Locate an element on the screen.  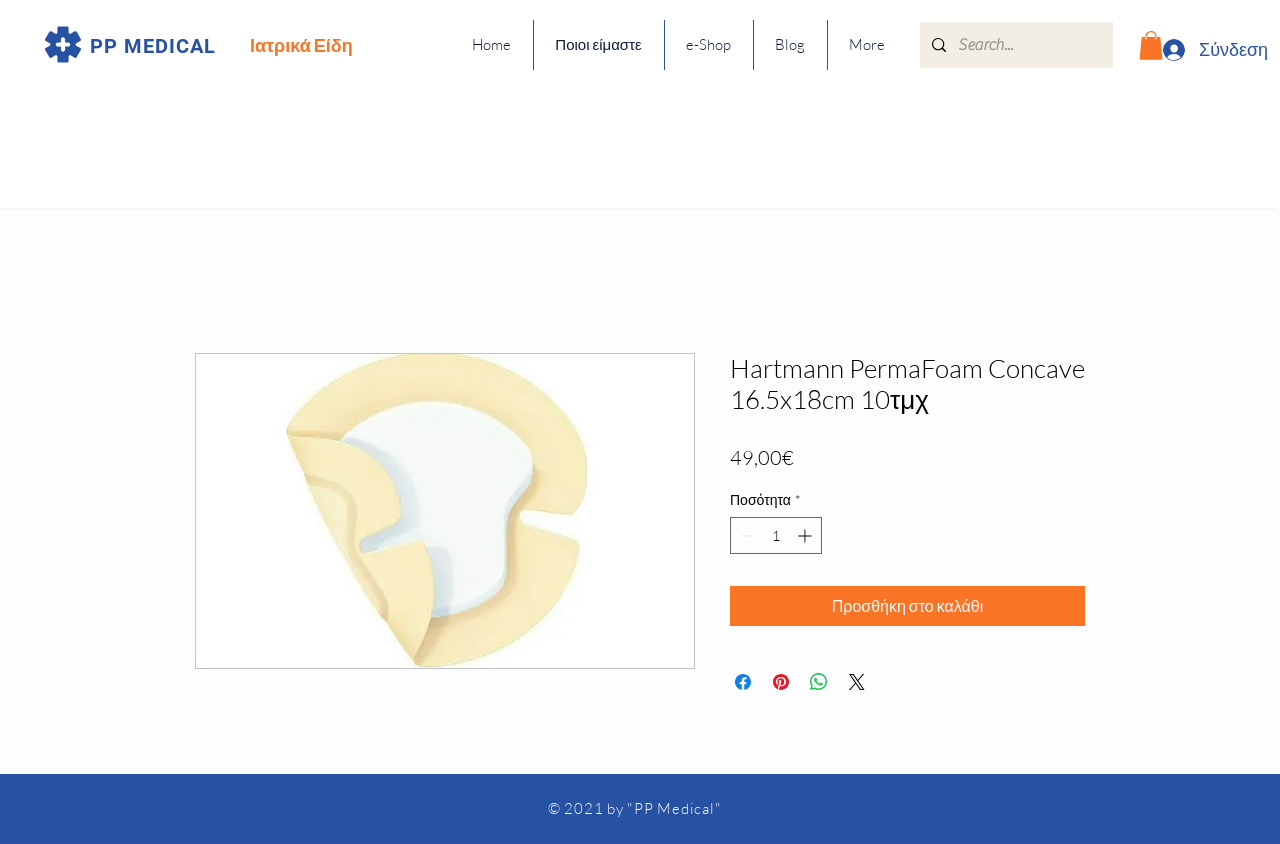
[Κοινοποίηση στο WhatsApp] is located at coordinates (819, 682).